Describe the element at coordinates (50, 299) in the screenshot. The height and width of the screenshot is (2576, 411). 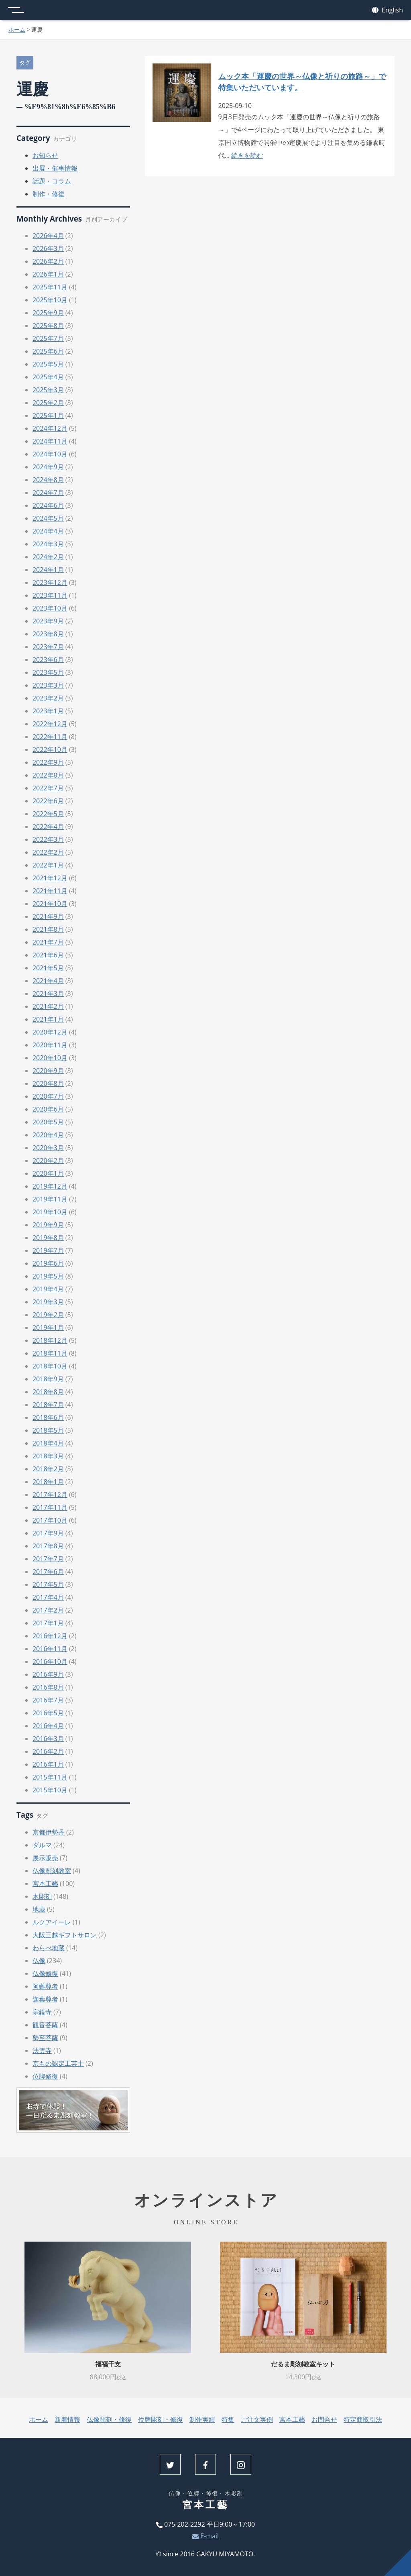
I see `2025年10月` at that location.